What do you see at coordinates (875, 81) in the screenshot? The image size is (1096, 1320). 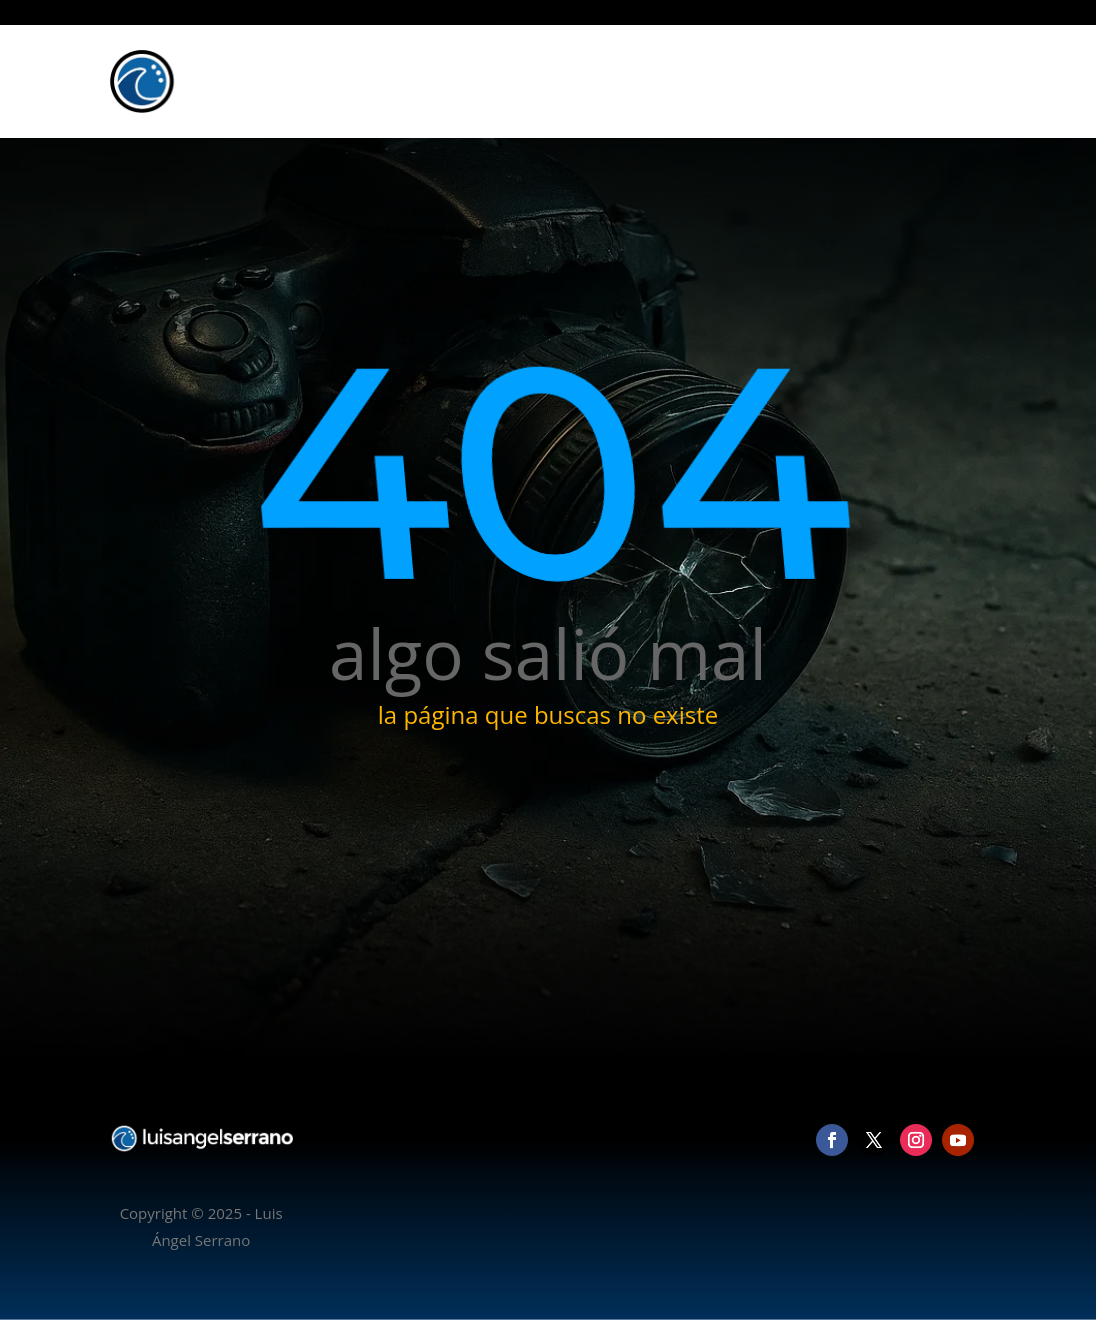 I see `Blog` at bounding box center [875, 81].